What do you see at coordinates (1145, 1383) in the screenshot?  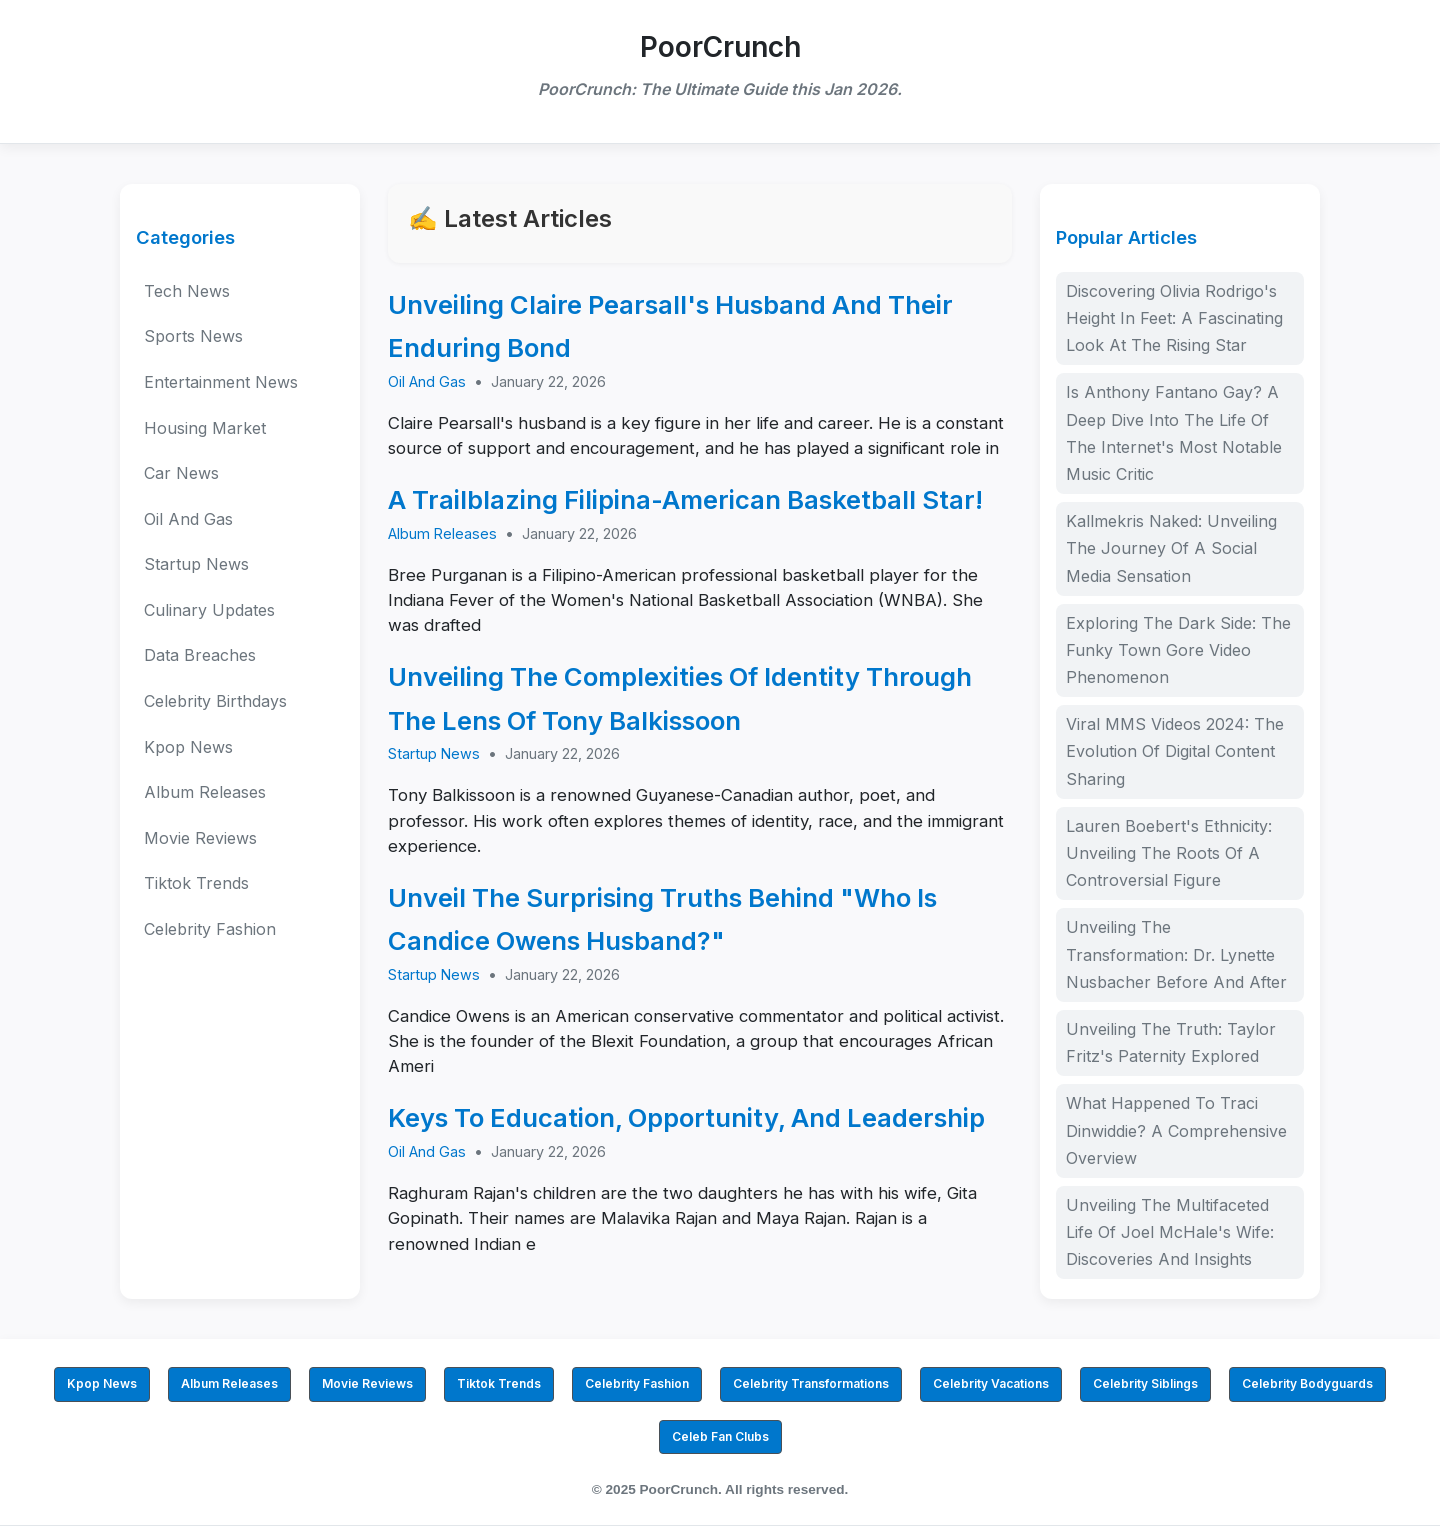 I see `Celebrity Siblings` at bounding box center [1145, 1383].